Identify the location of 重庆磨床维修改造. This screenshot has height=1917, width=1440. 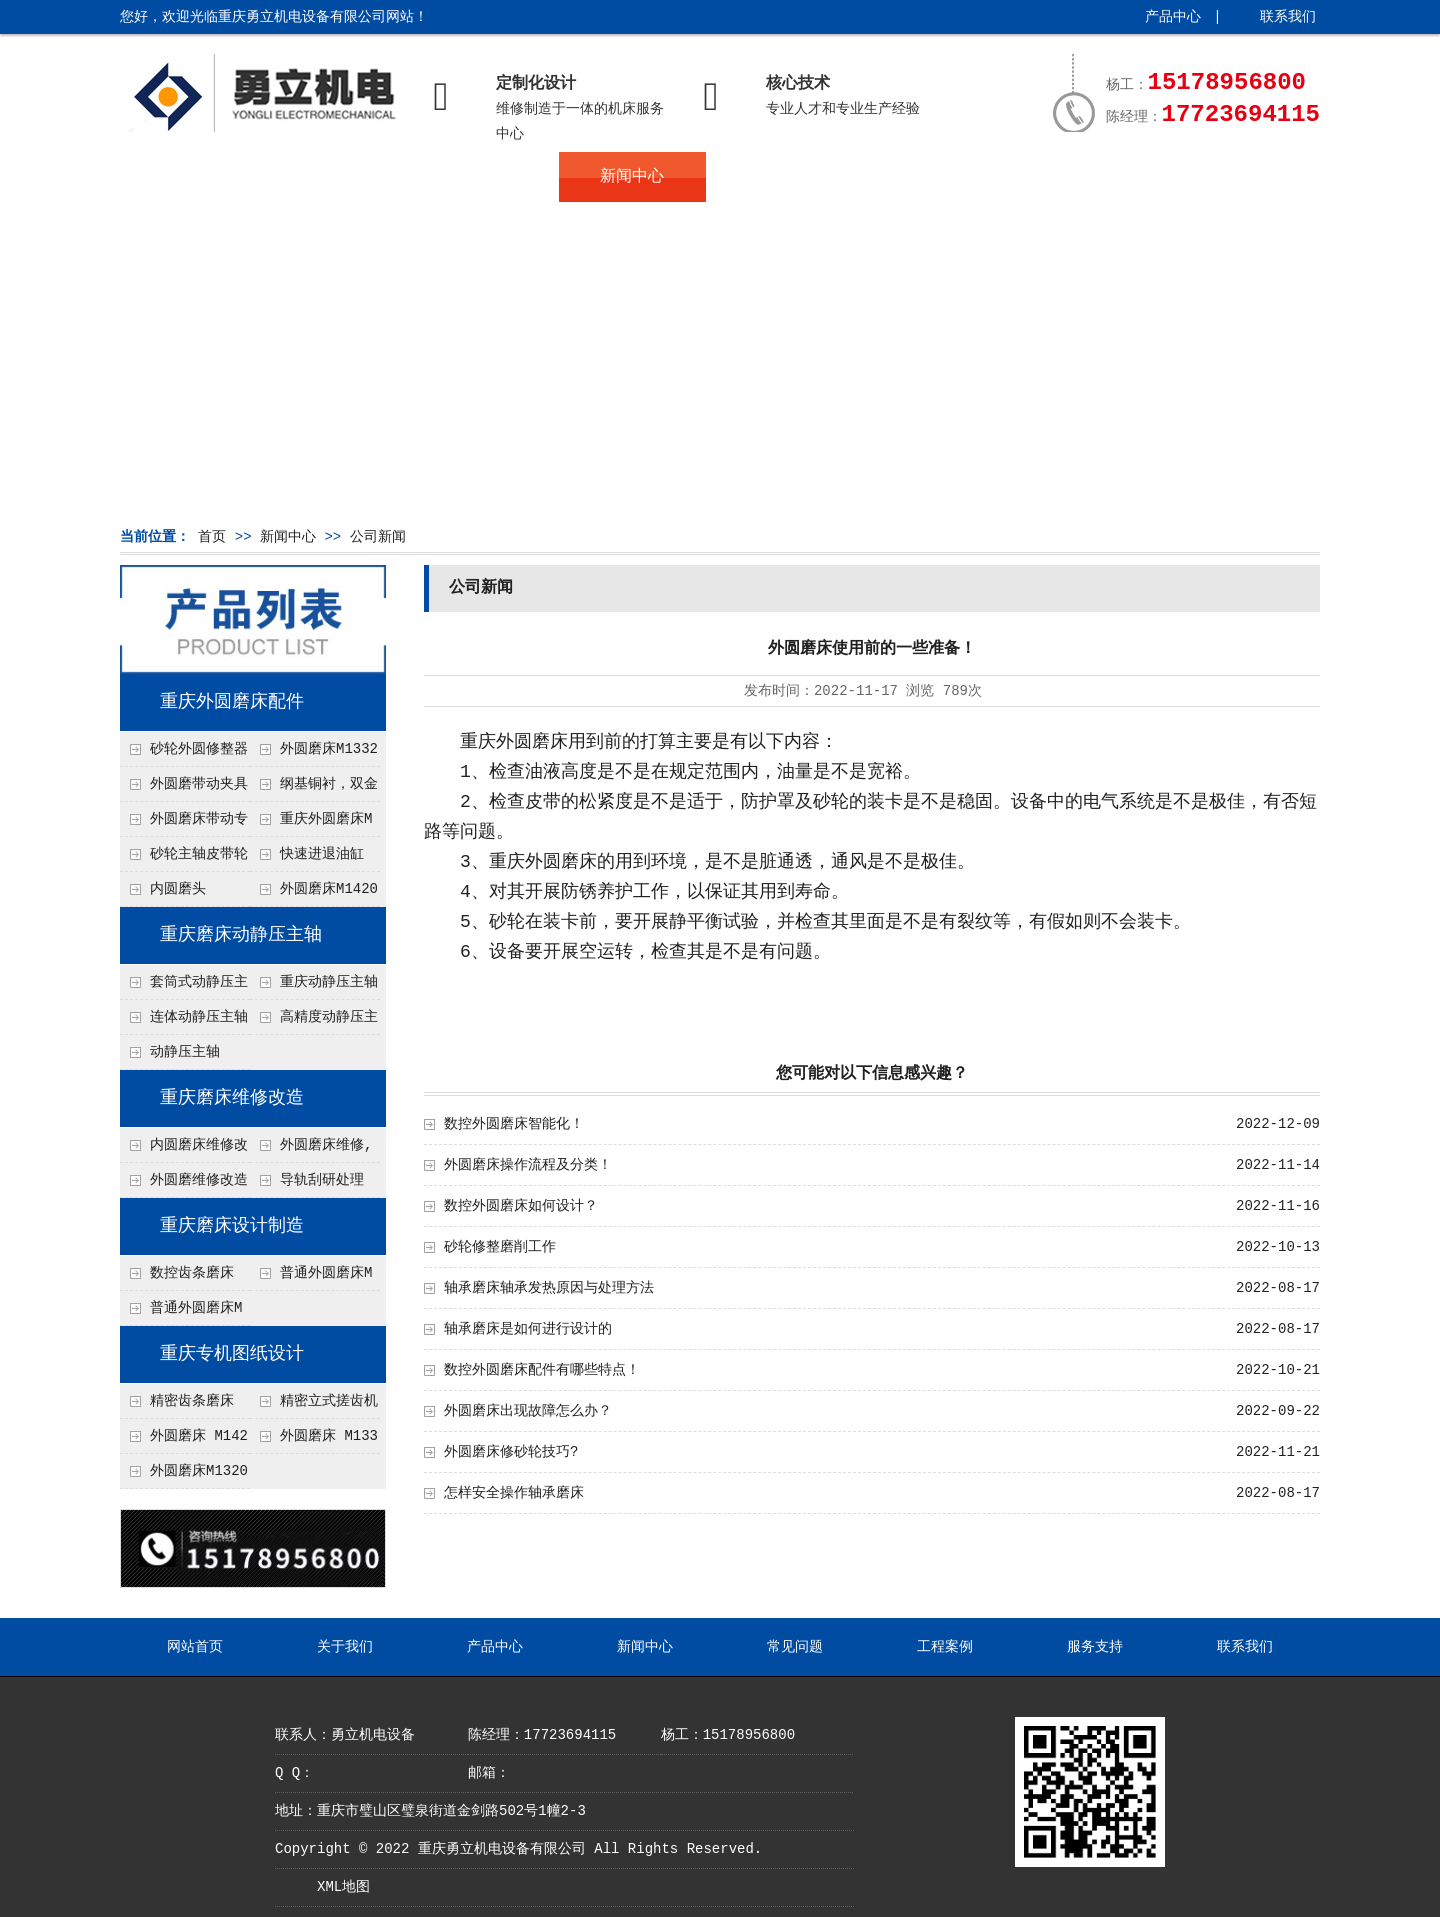
(232, 1098).